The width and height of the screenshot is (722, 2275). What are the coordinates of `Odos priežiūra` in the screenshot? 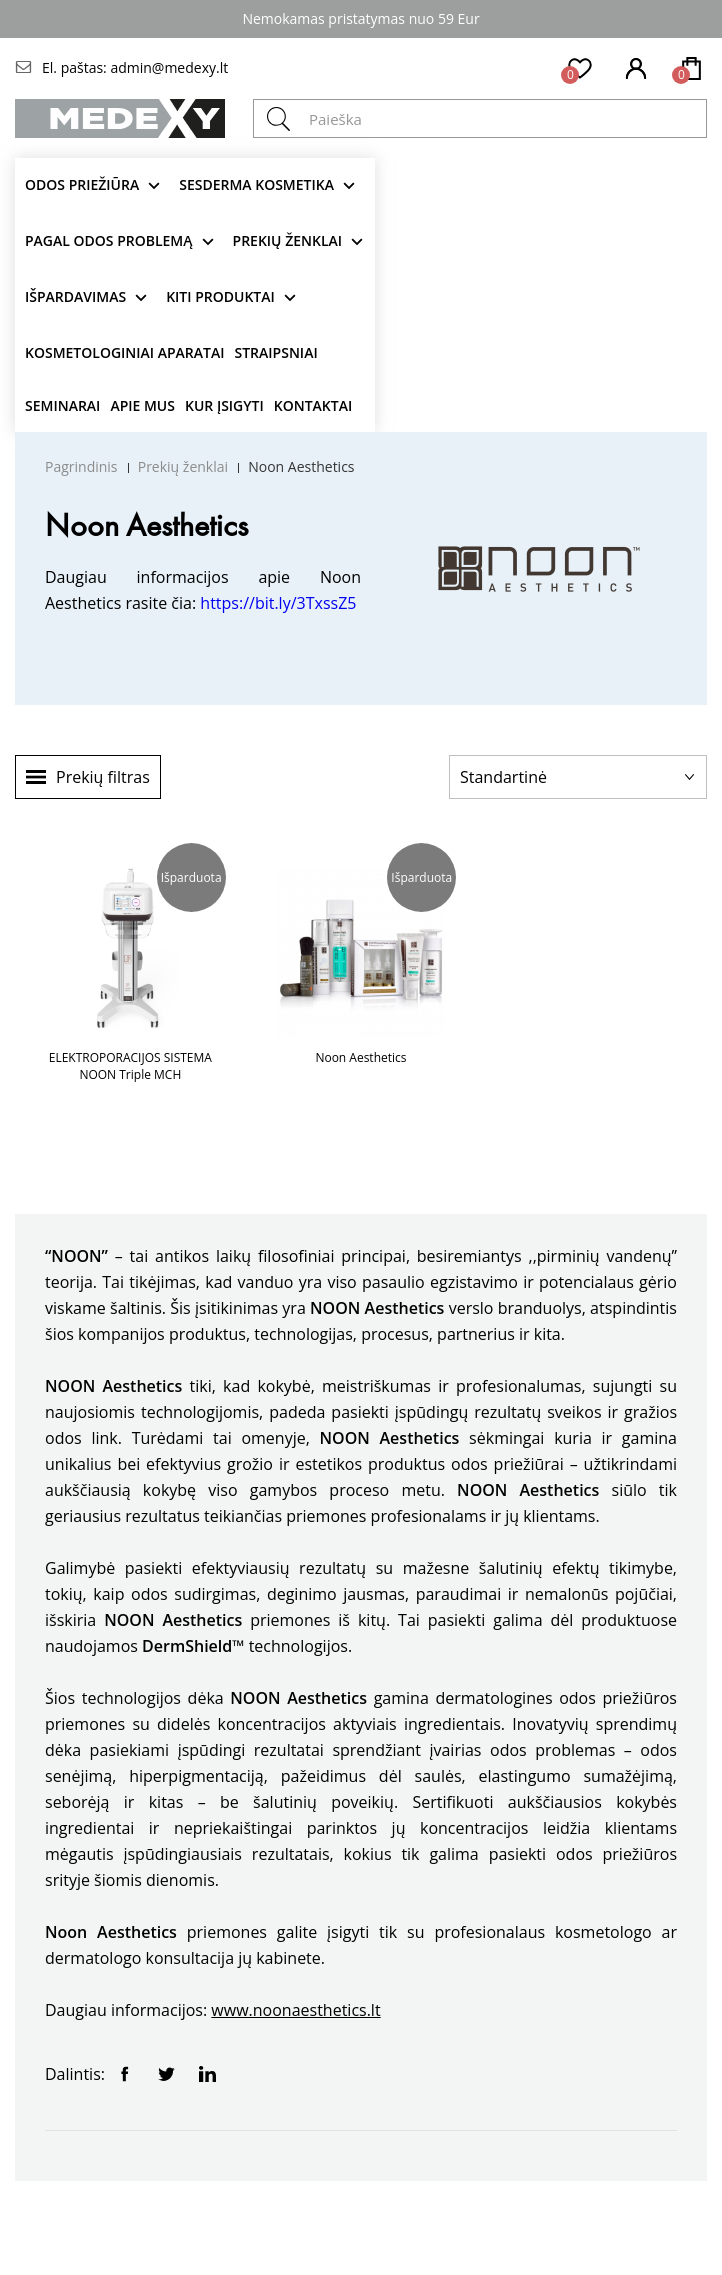 It's located at (82, 184).